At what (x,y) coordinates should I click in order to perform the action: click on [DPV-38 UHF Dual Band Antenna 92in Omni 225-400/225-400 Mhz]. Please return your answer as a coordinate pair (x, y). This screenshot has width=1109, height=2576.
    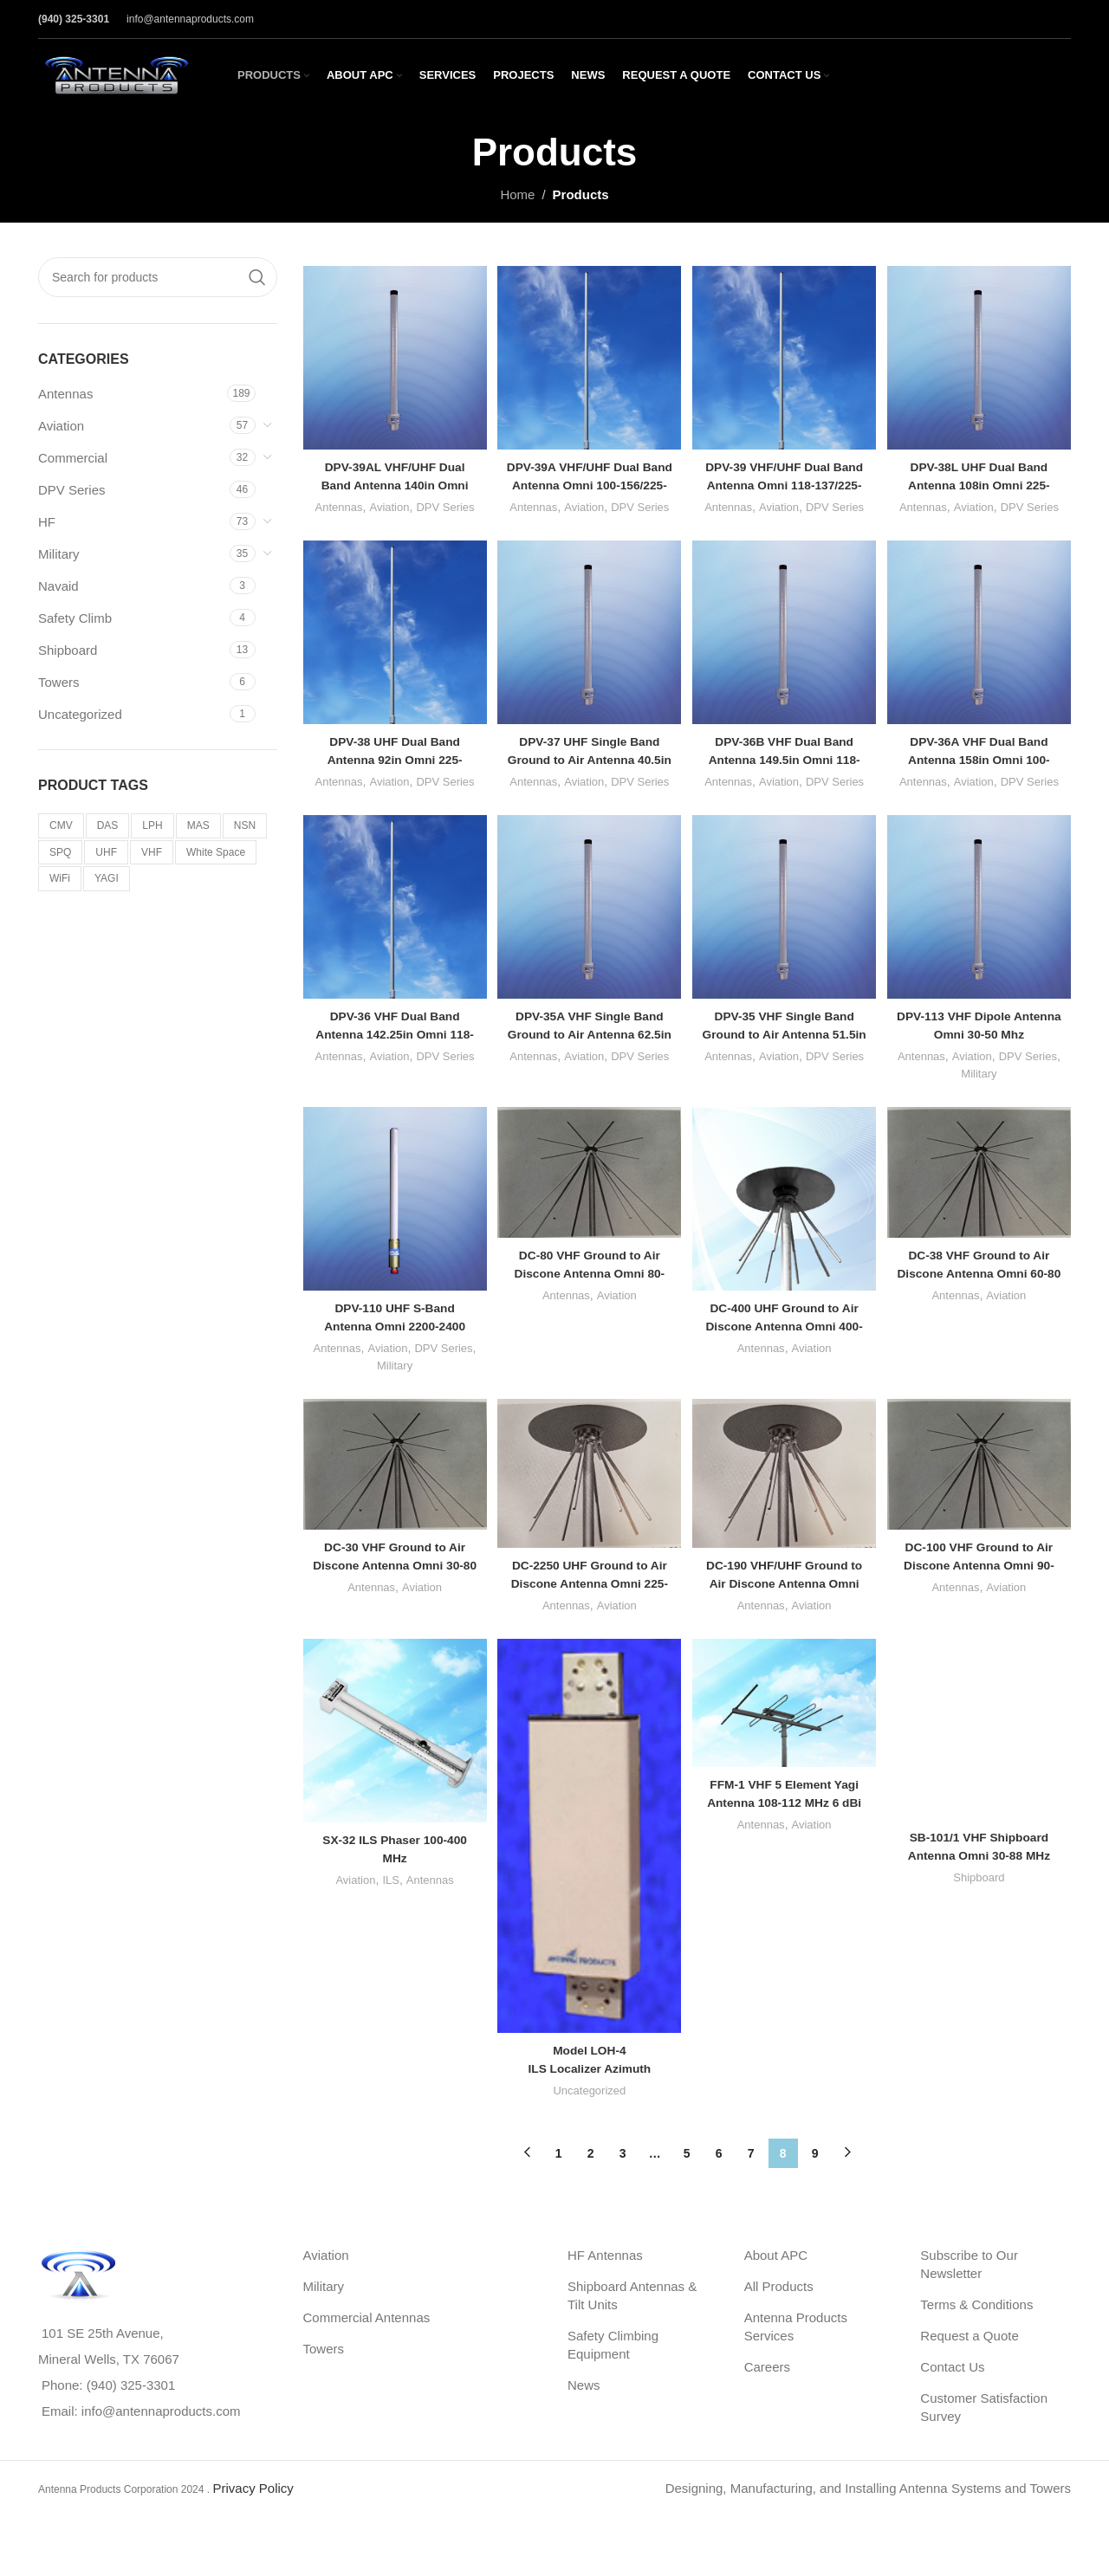
    Looking at the image, I should click on (389, 647).